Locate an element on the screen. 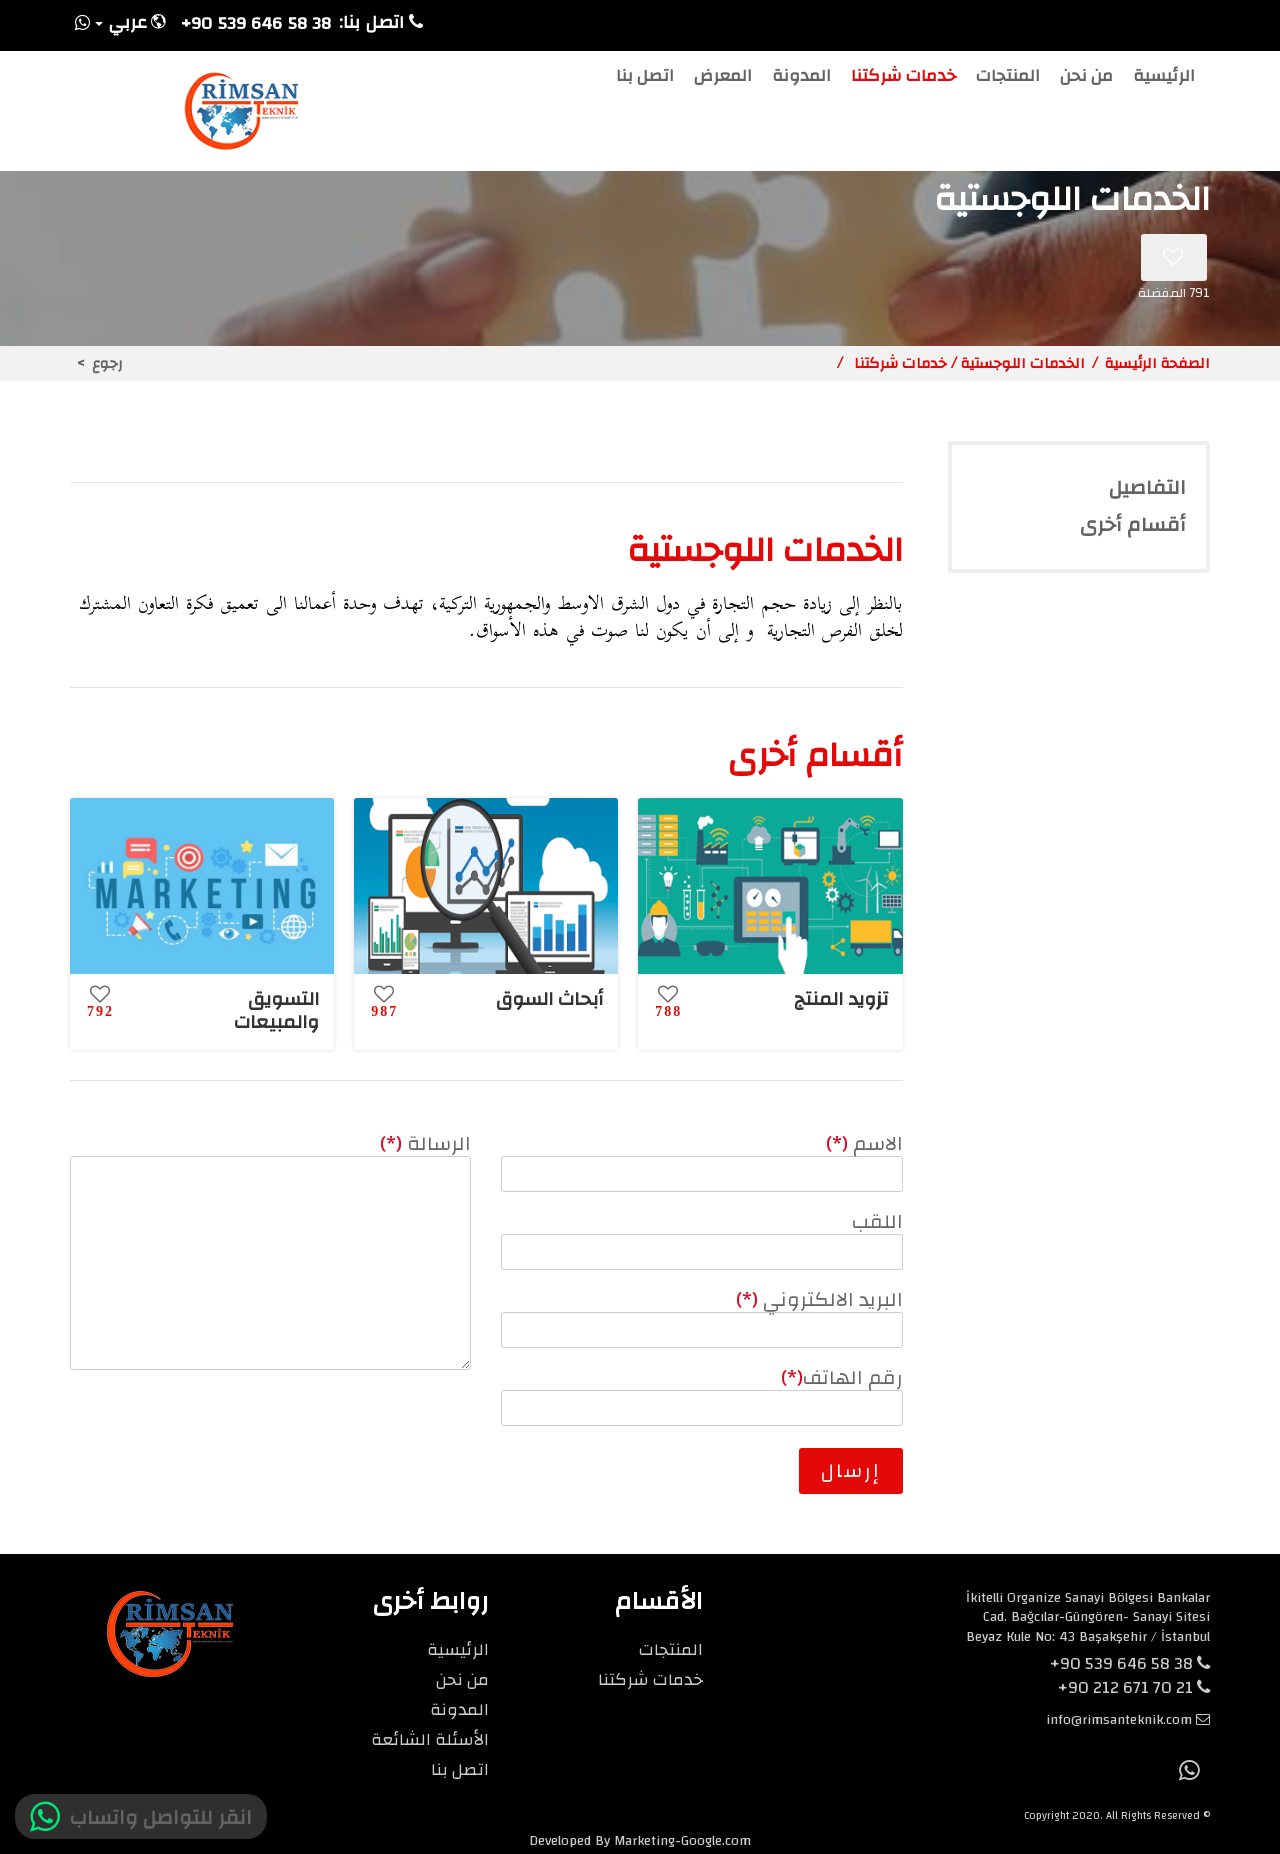  info@rimsanteknik.com is located at coordinates (1119, 1720).